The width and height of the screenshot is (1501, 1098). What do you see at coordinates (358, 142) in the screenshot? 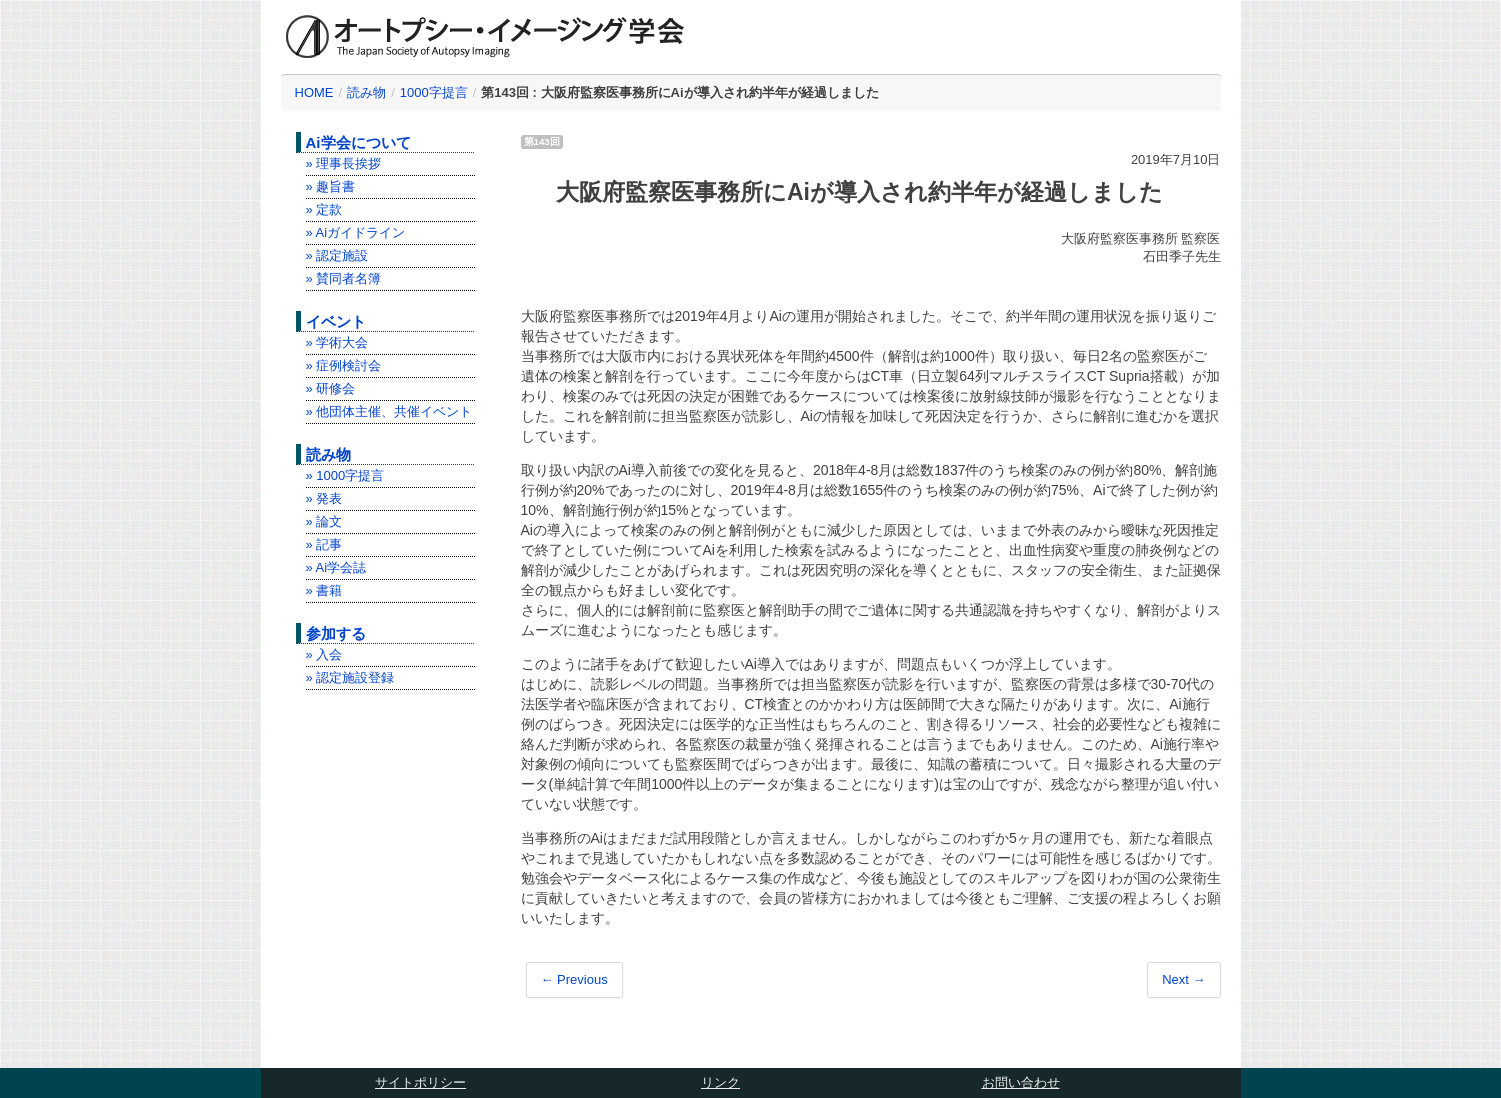
I see `Ai学会について` at bounding box center [358, 142].